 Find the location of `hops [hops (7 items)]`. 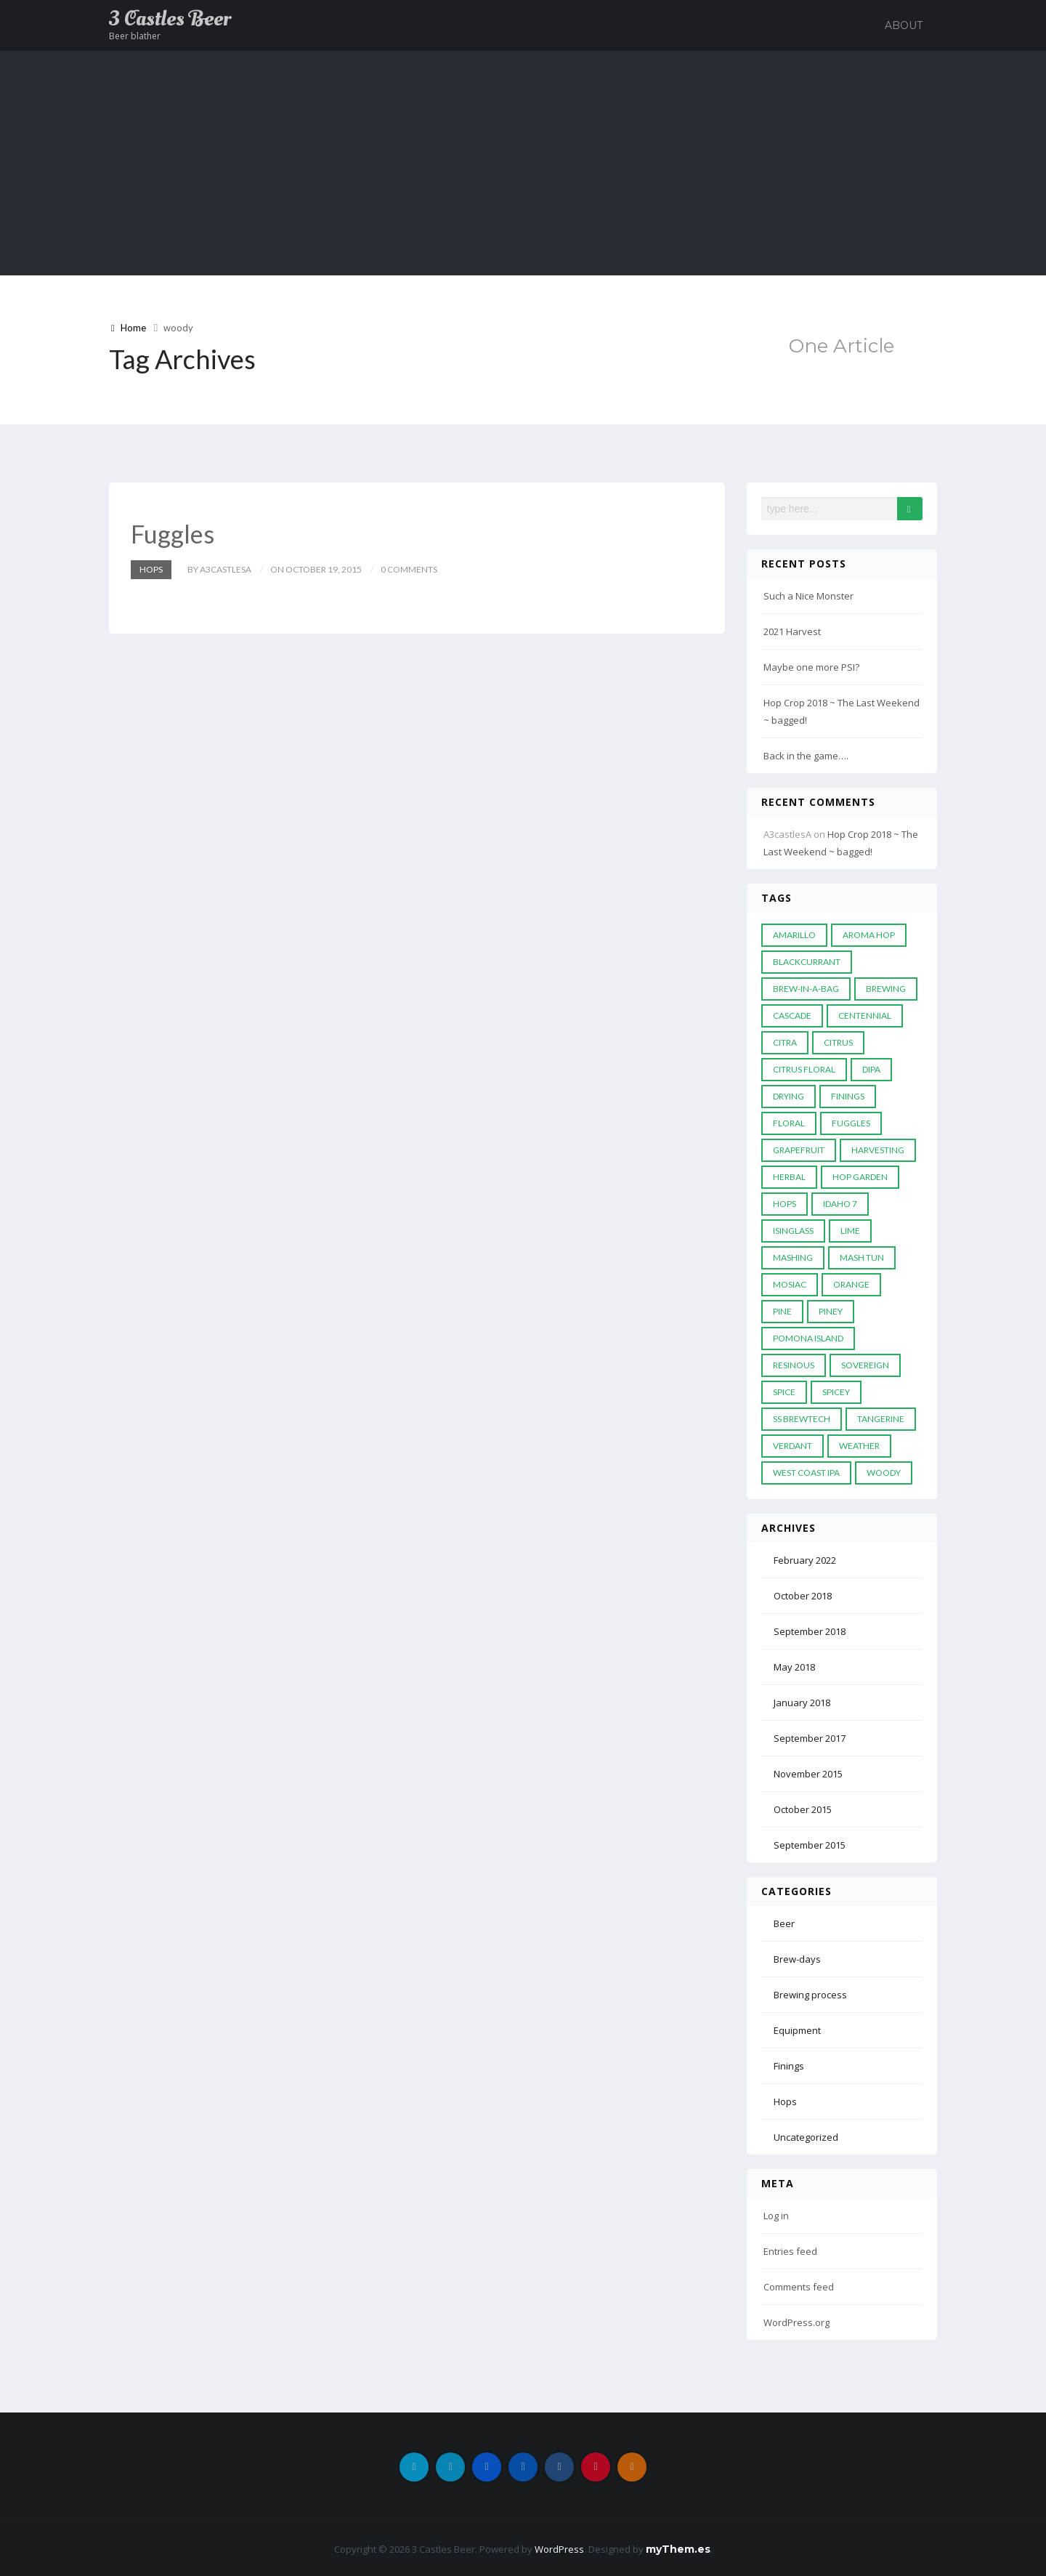

hops [hops (7 items)] is located at coordinates (784, 1203).